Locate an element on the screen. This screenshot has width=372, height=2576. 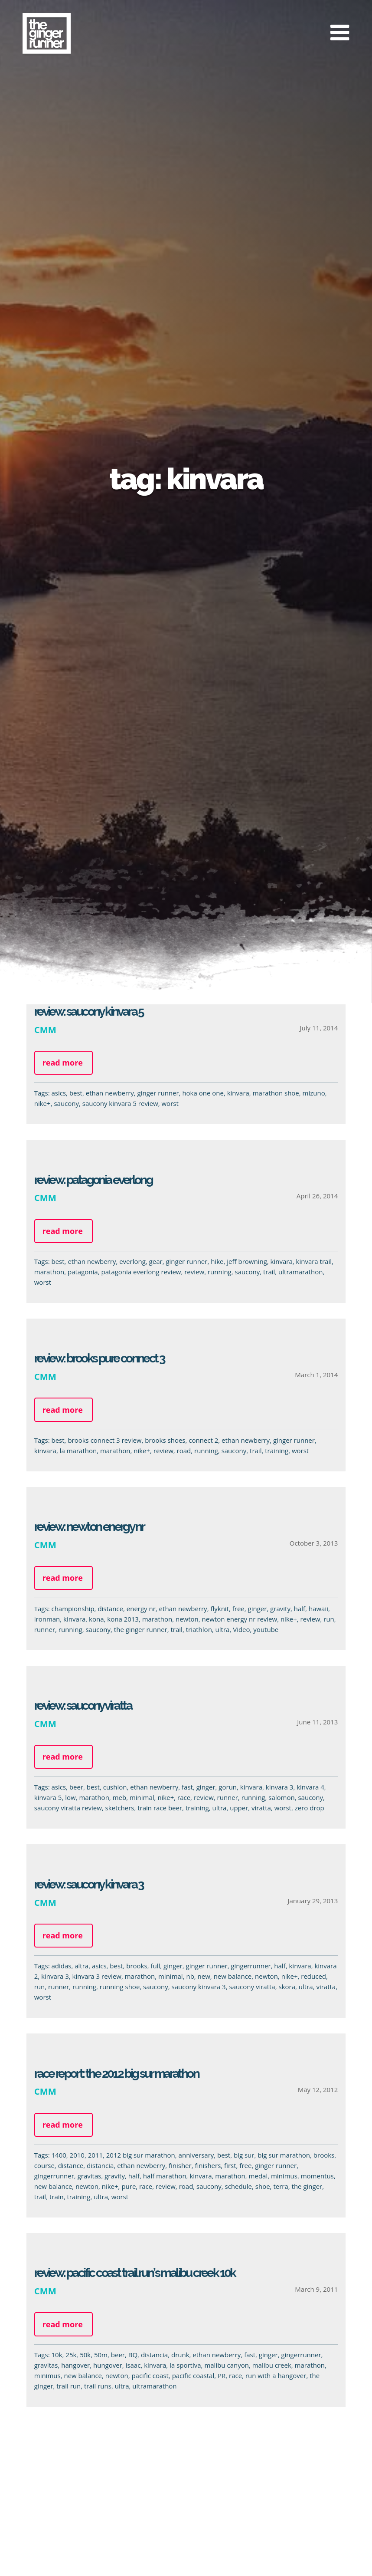
la marathon is located at coordinates (73, 1450).